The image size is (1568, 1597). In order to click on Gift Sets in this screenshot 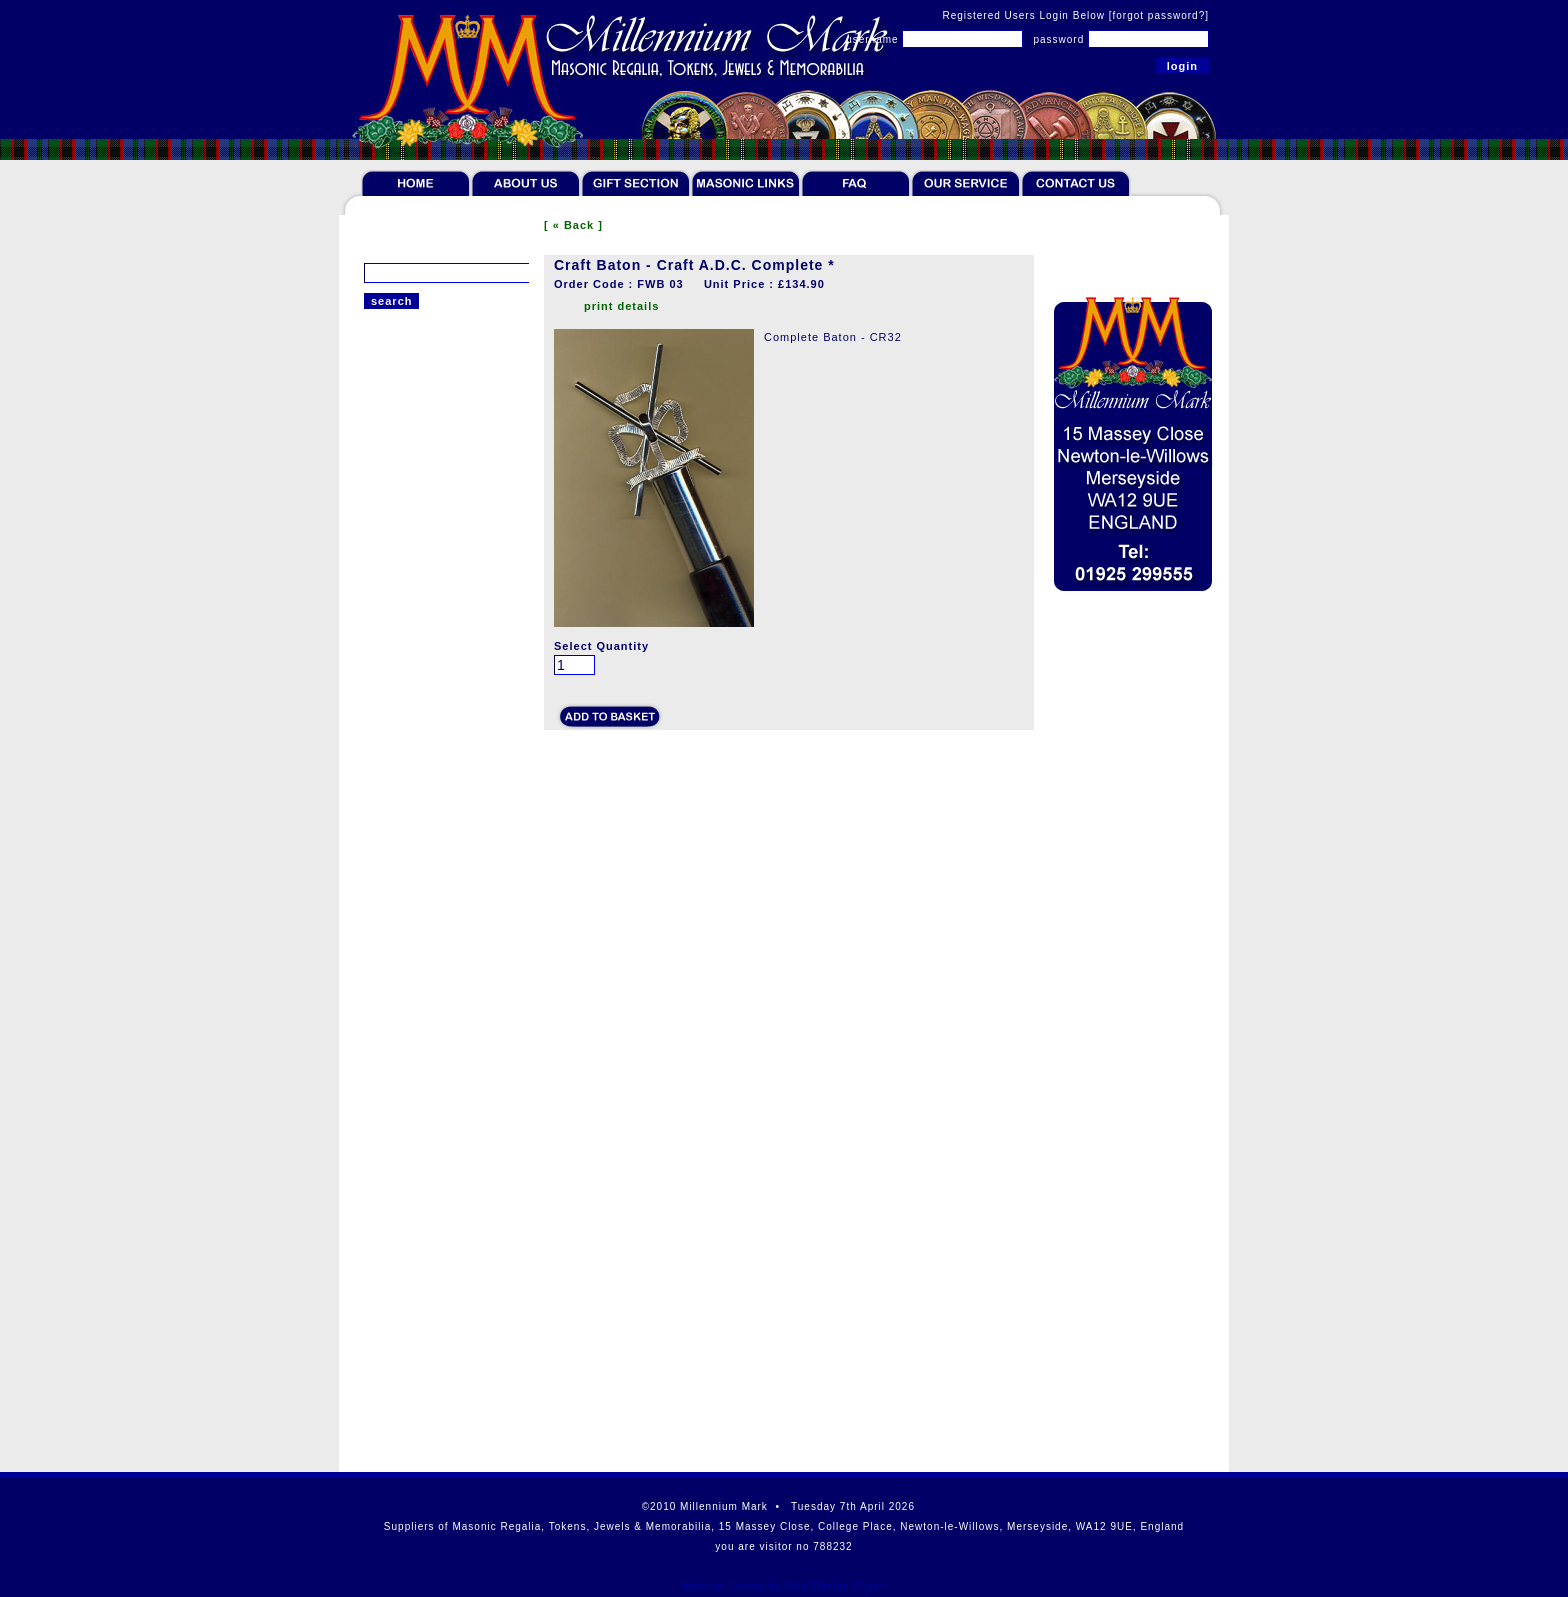, I will do `click(389, 637)`.